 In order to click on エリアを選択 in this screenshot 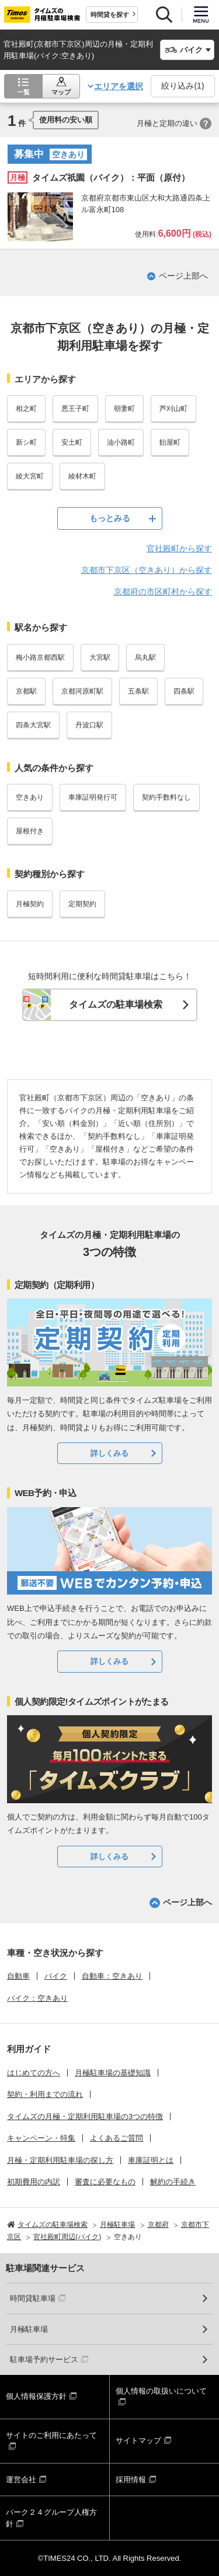, I will do `click(118, 86)`.